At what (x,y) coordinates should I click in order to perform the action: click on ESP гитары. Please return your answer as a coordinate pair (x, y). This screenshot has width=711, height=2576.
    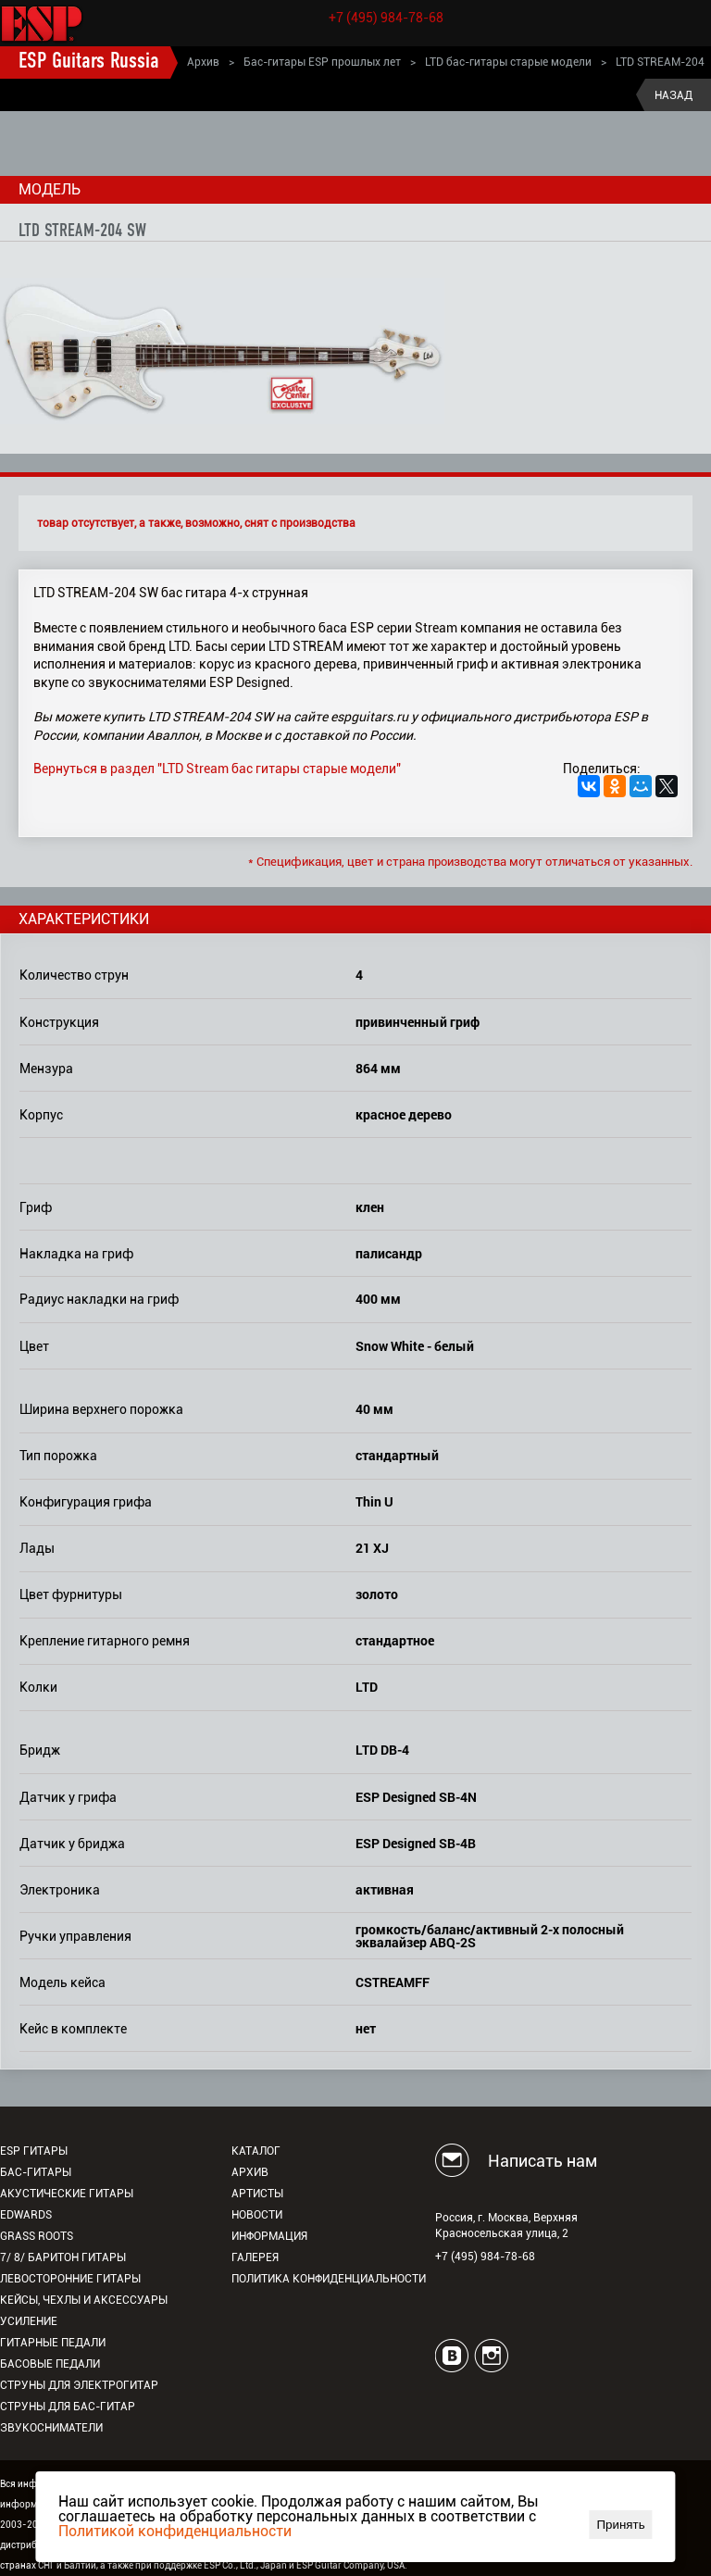
    Looking at the image, I should click on (34, 2151).